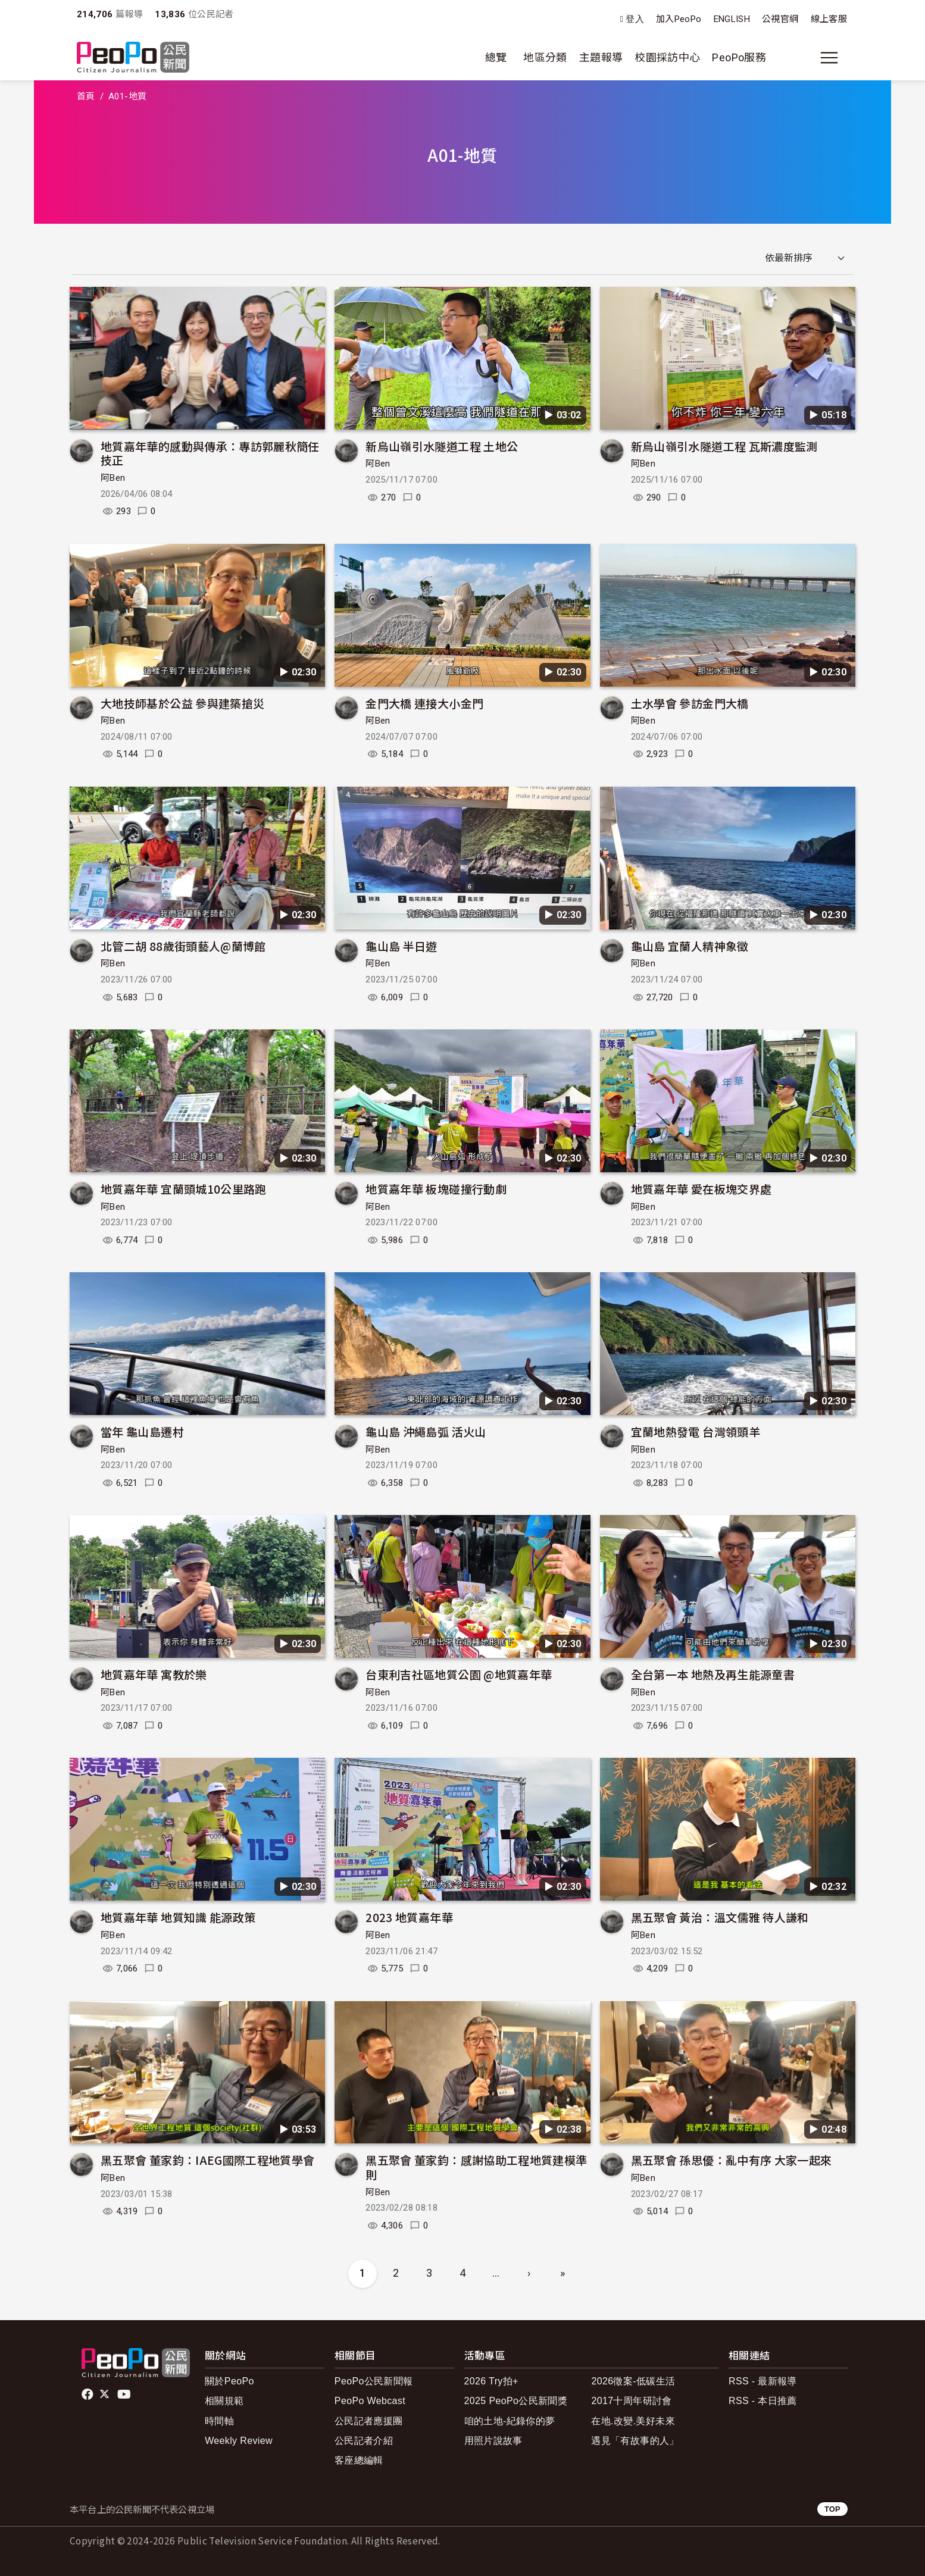 The height and width of the screenshot is (2576, 925). I want to click on 黑五聚會 董家鈞：IAEG國際工程地質學會, so click(208, 2160).